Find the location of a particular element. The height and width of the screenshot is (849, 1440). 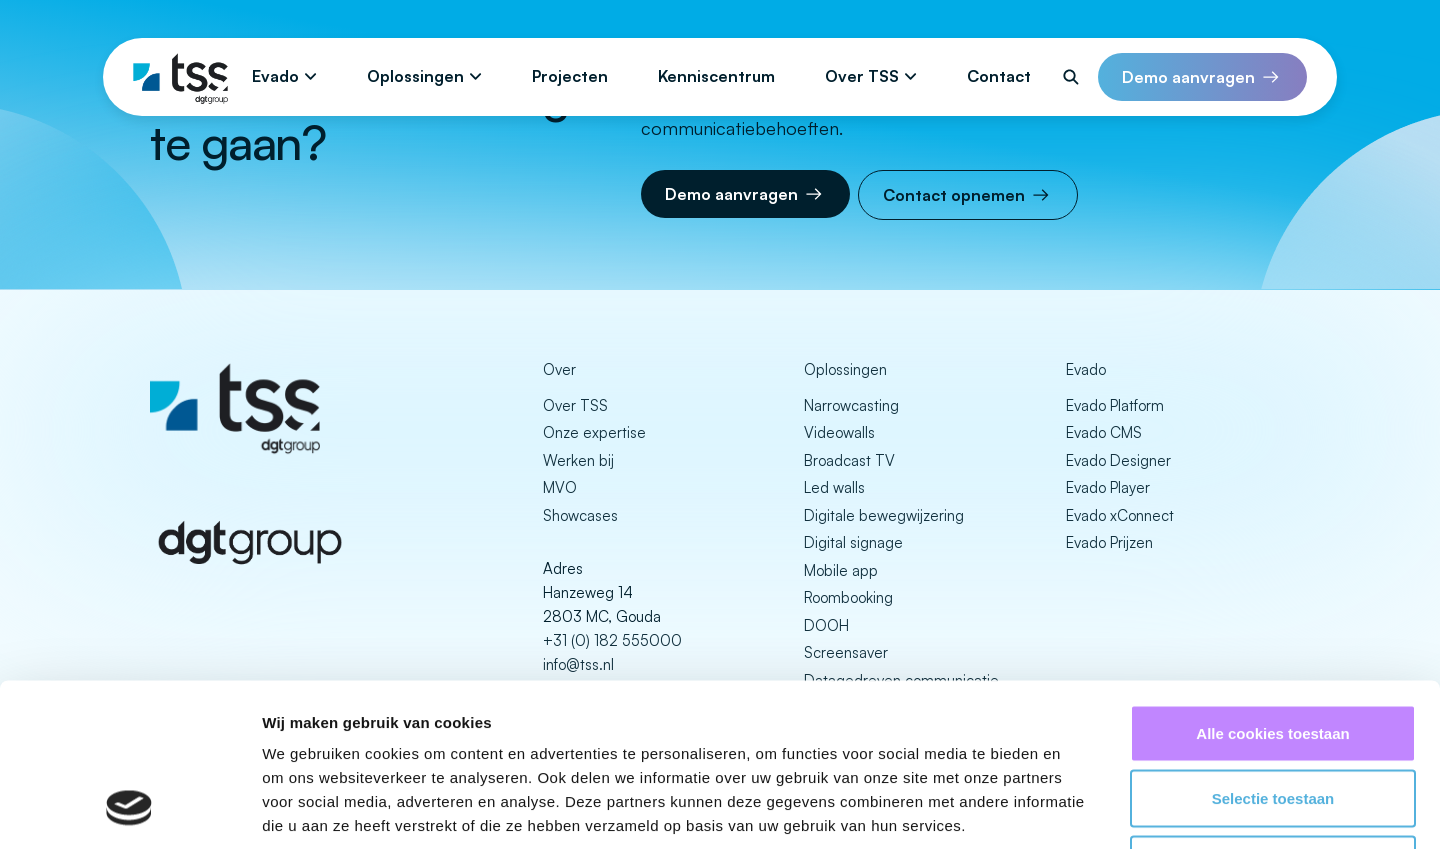

Alle cookies toestaan is located at coordinates (1272, 586).